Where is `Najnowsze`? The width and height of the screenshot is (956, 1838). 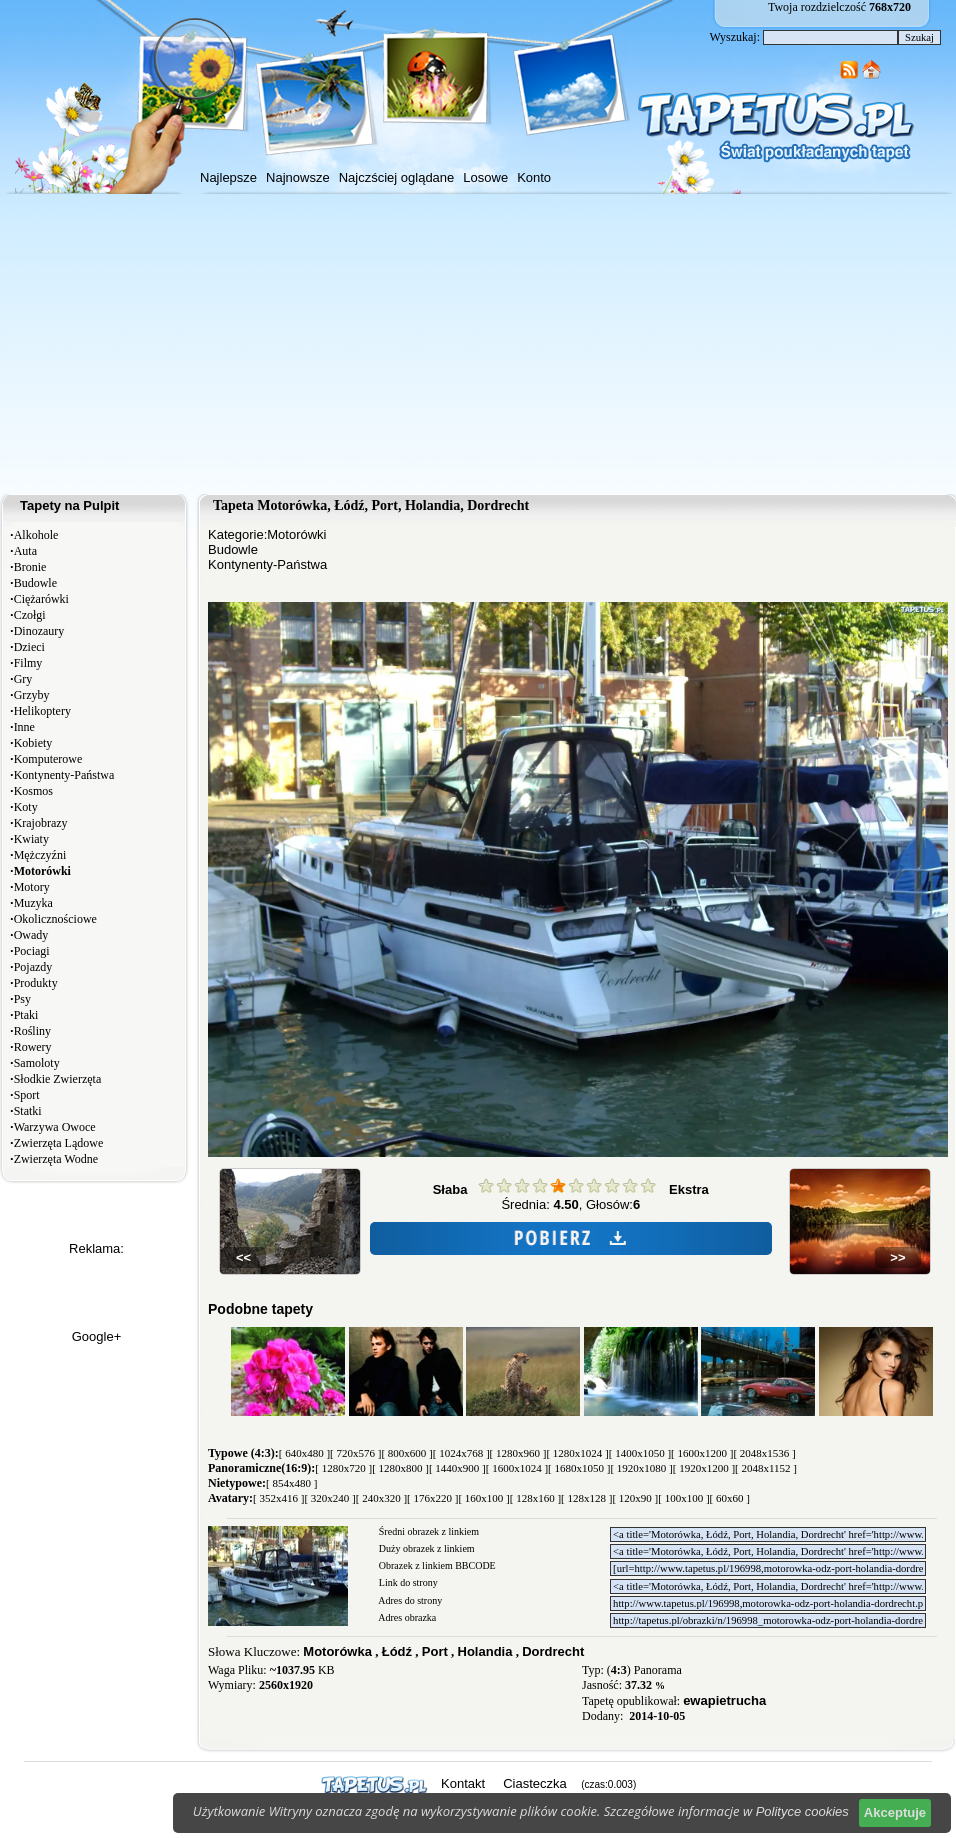 Najnowsze is located at coordinates (298, 177).